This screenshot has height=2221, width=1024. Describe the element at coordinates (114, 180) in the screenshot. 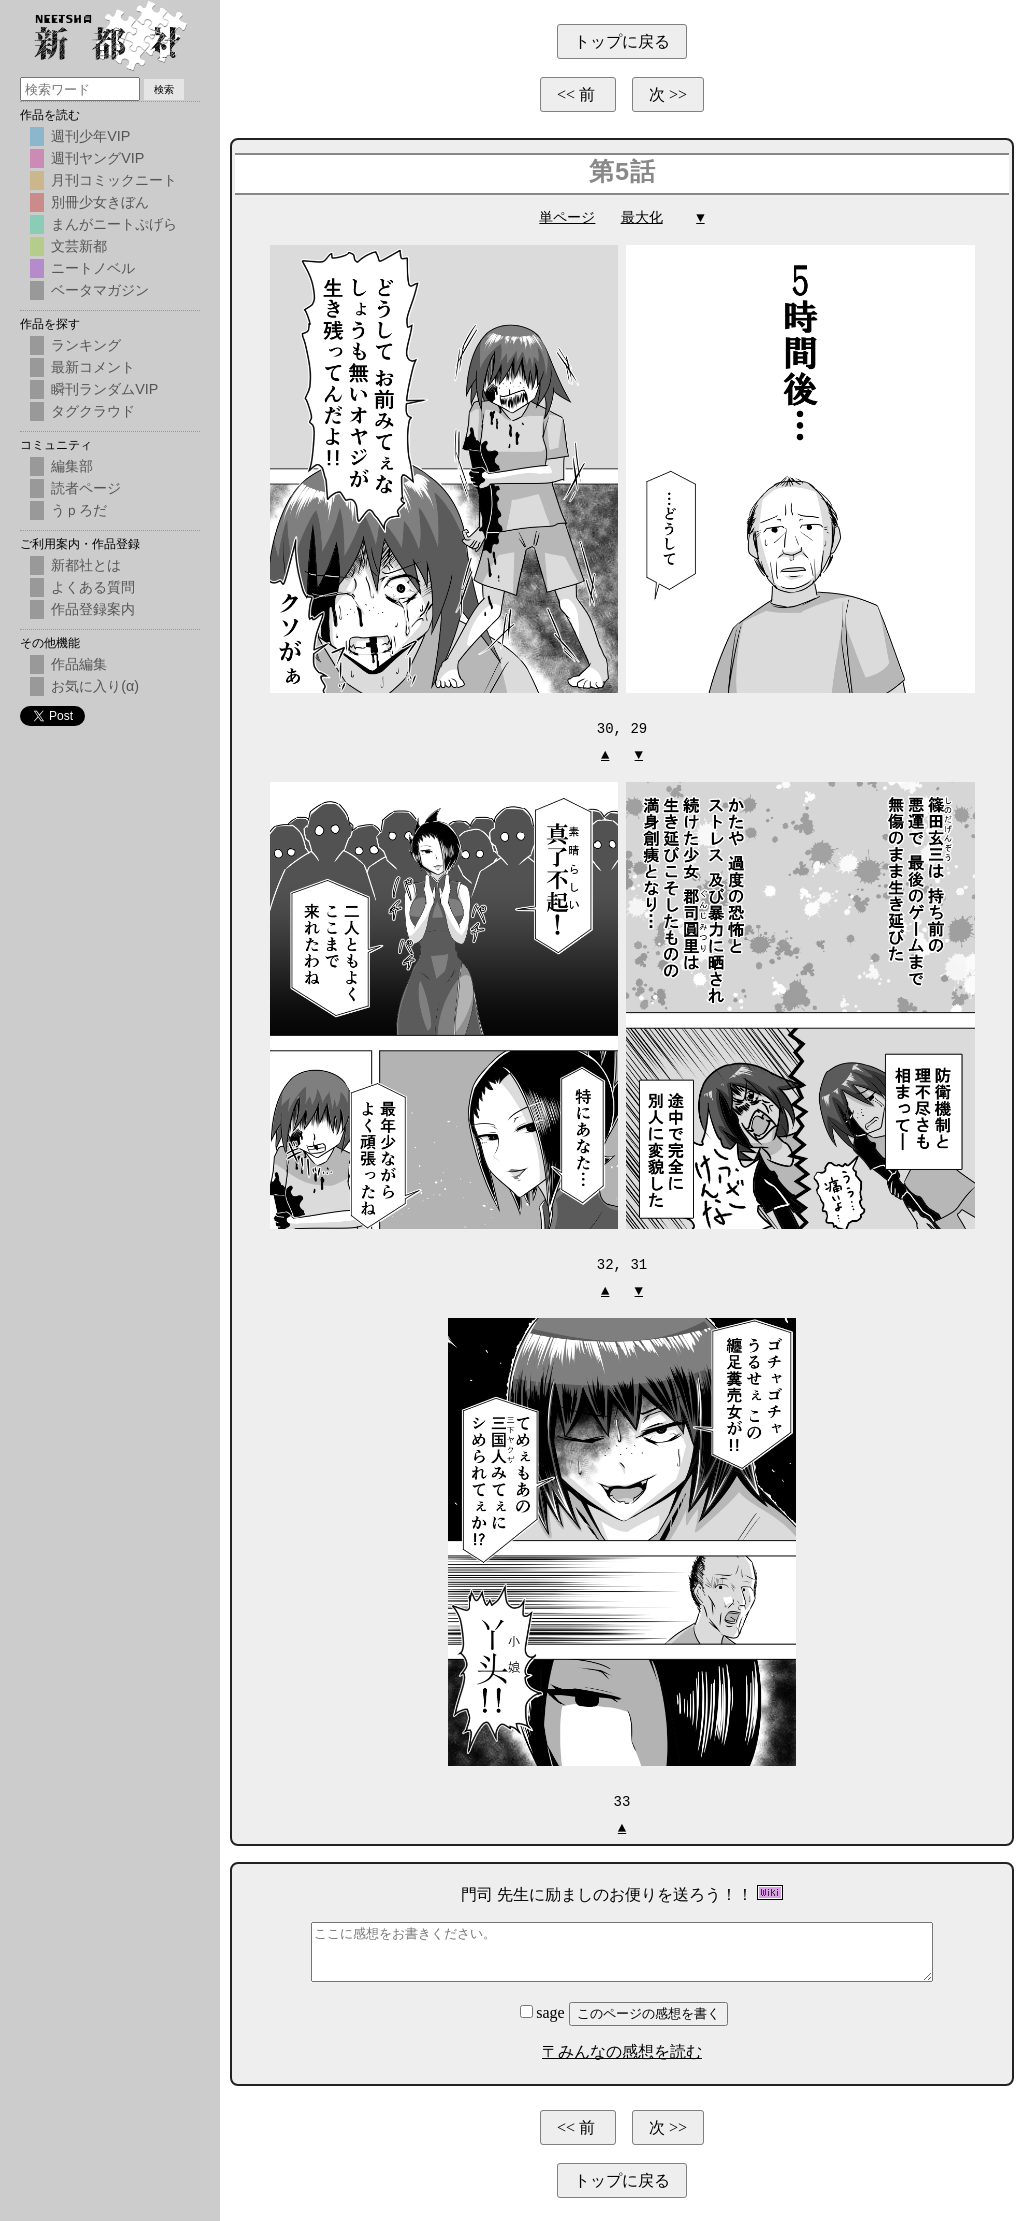

I see `月刊コミックニート` at that location.